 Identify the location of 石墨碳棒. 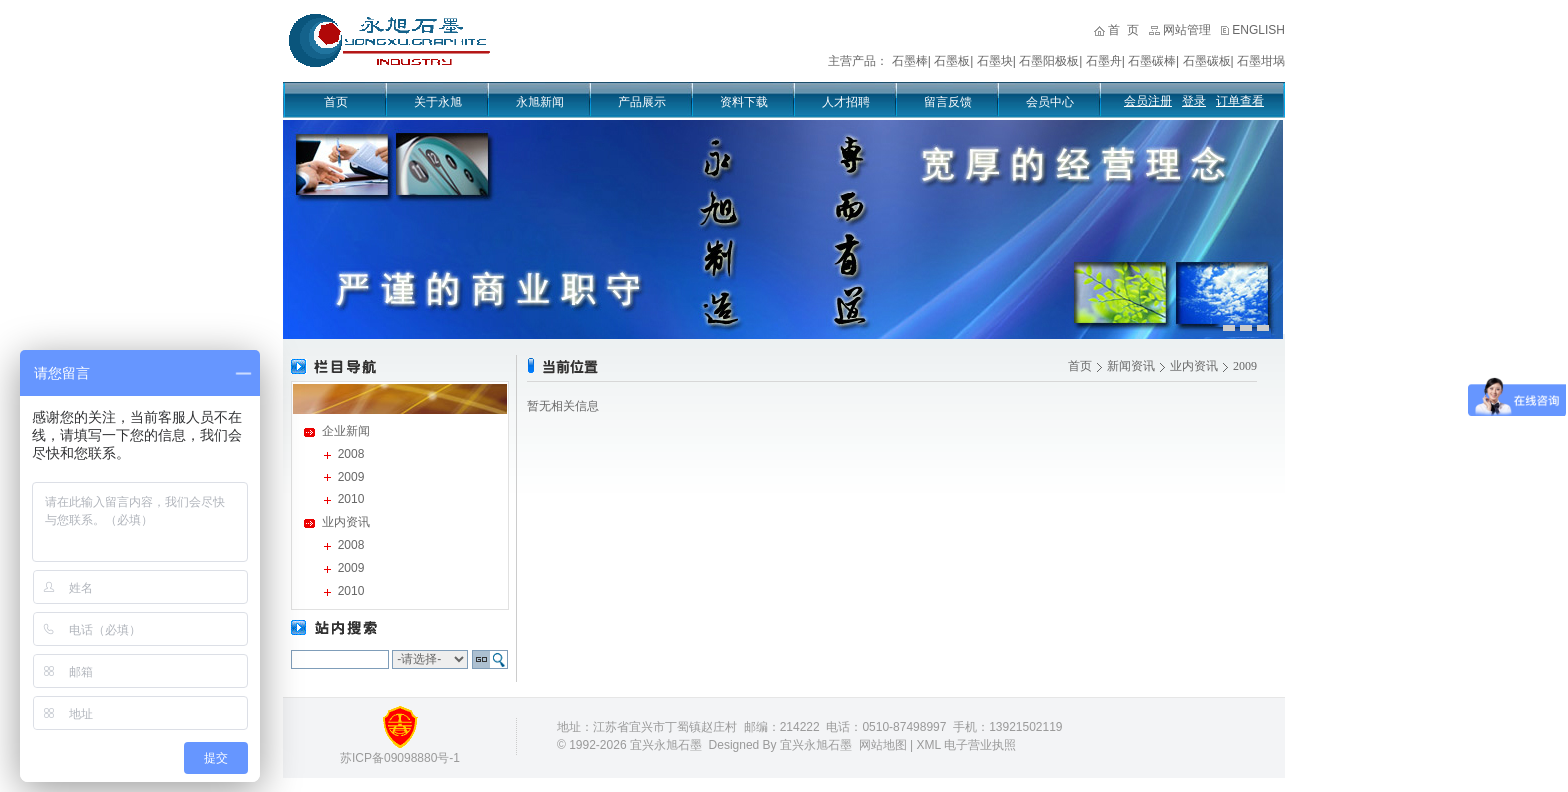
(1152, 61).